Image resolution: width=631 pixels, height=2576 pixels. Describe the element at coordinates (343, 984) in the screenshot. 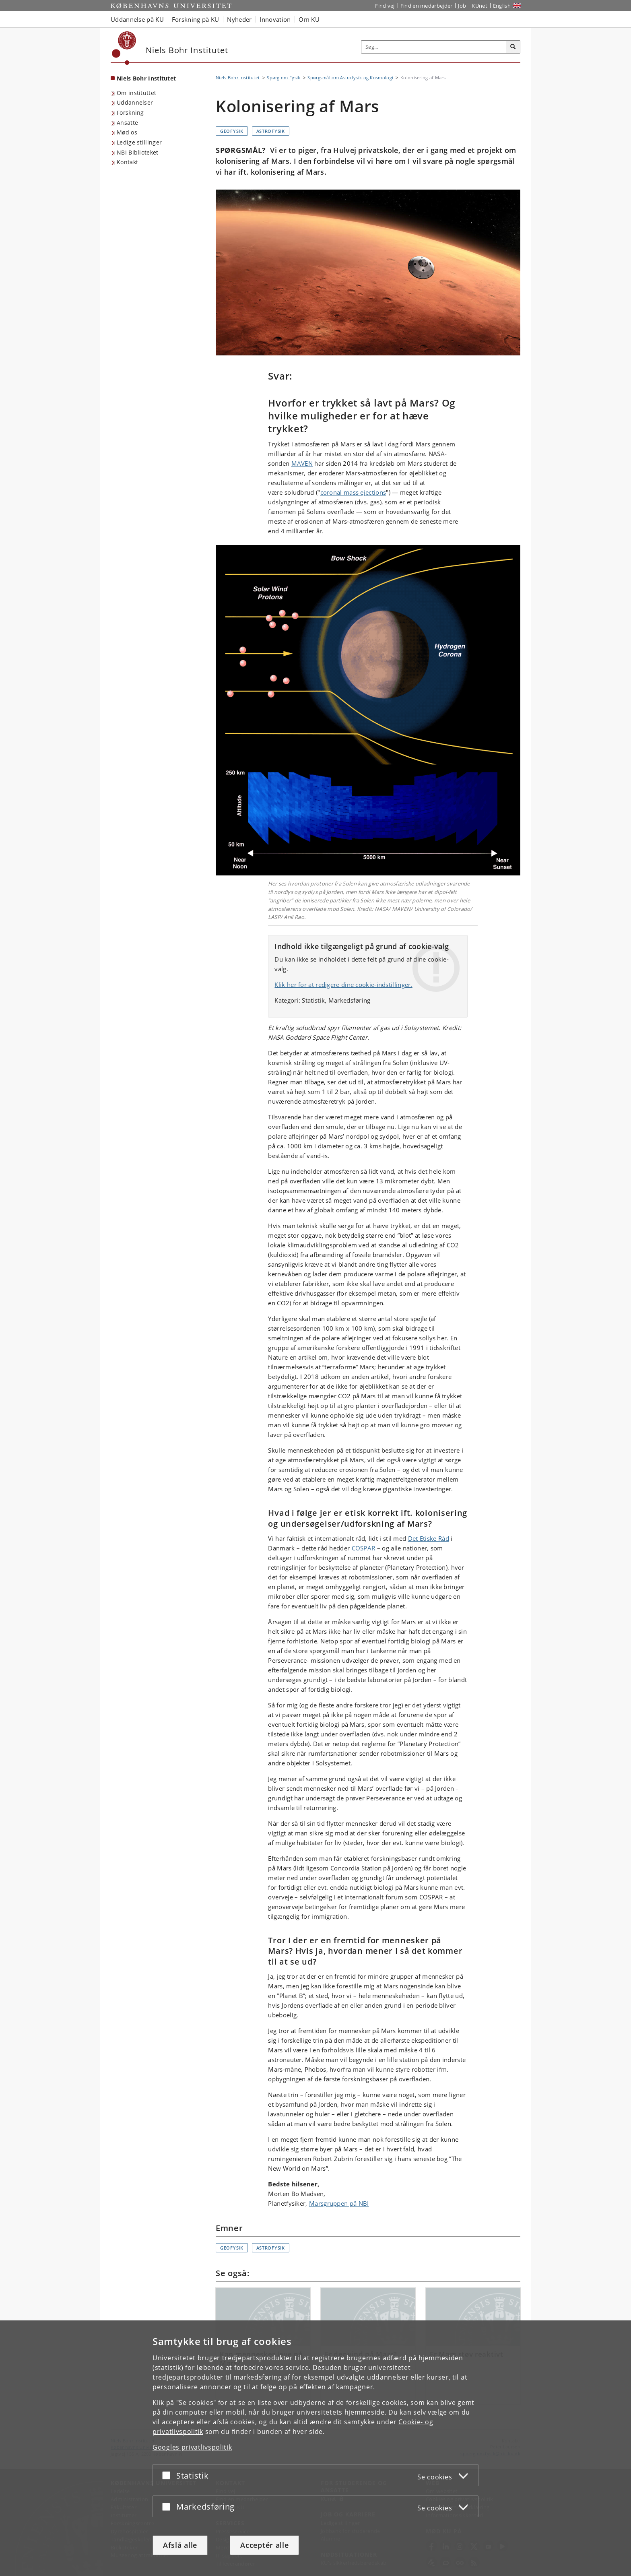

I see `Klik her for at redigere dine cookie-indstillinger.` at that location.